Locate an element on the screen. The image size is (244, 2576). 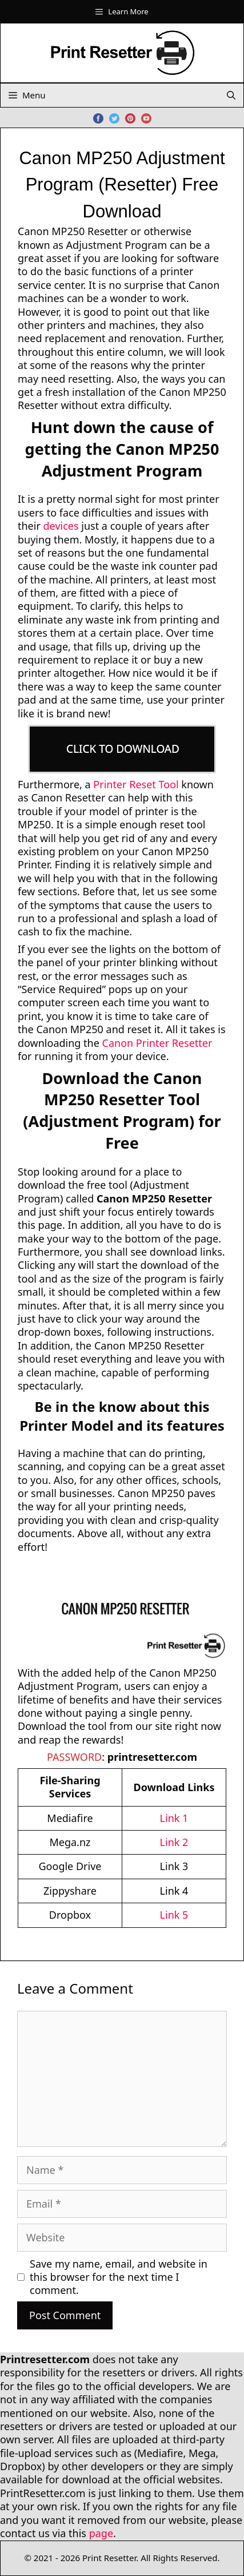
devices is located at coordinates (61, 526).